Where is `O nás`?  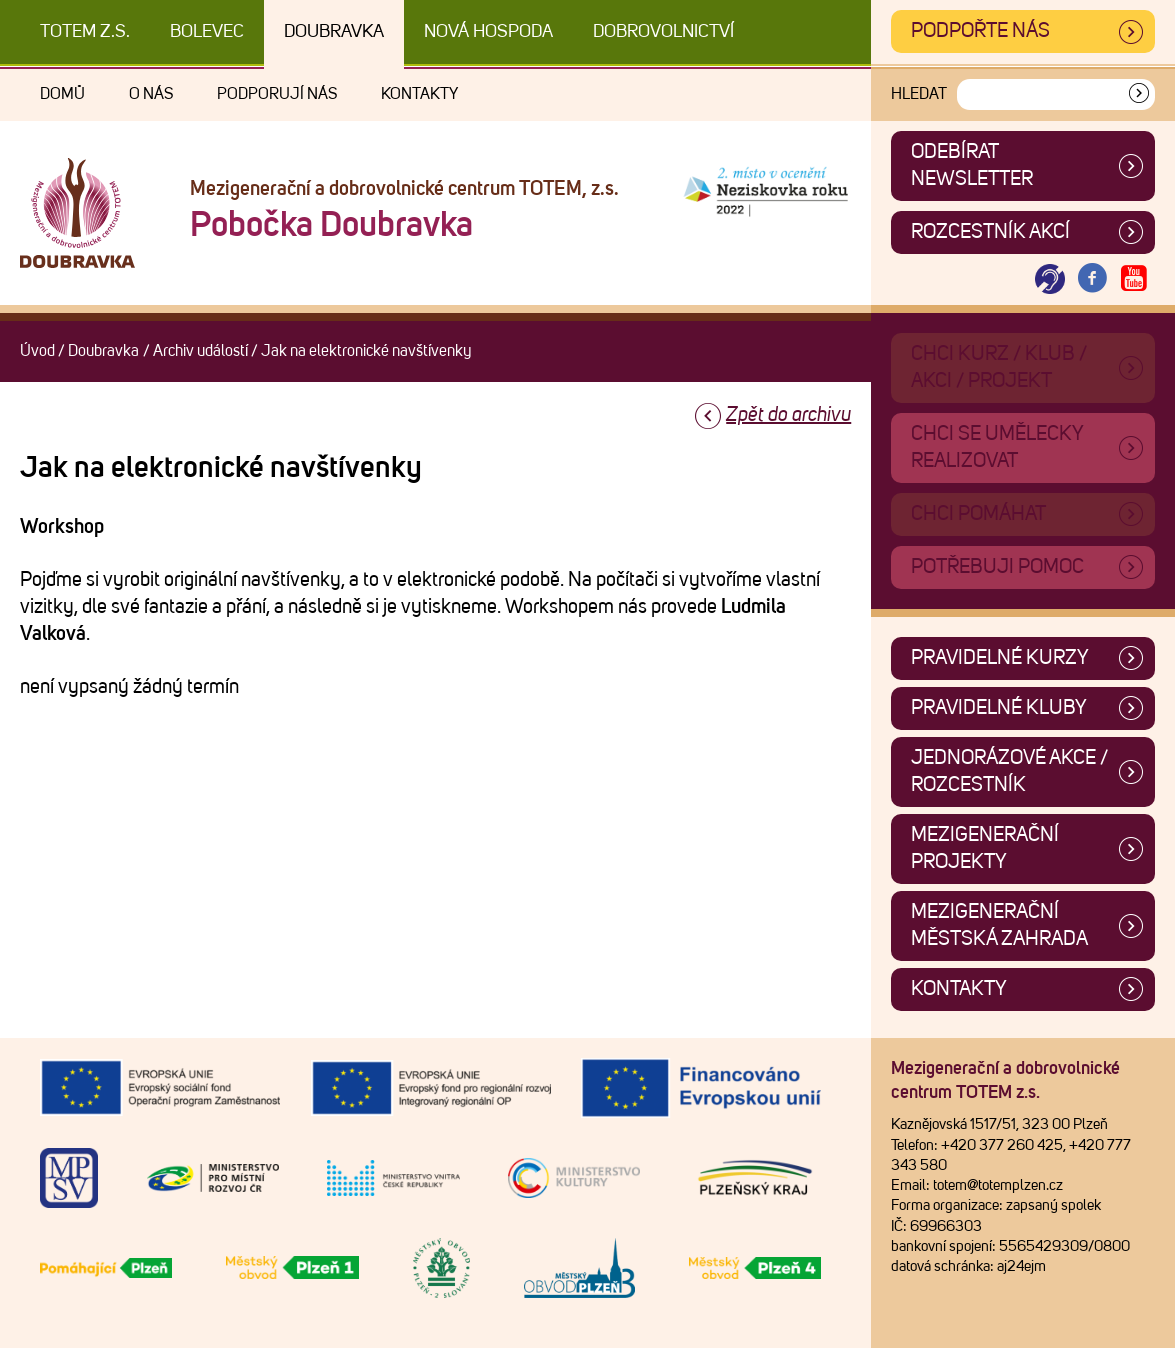
O nás is located at coordinates (151, 94).